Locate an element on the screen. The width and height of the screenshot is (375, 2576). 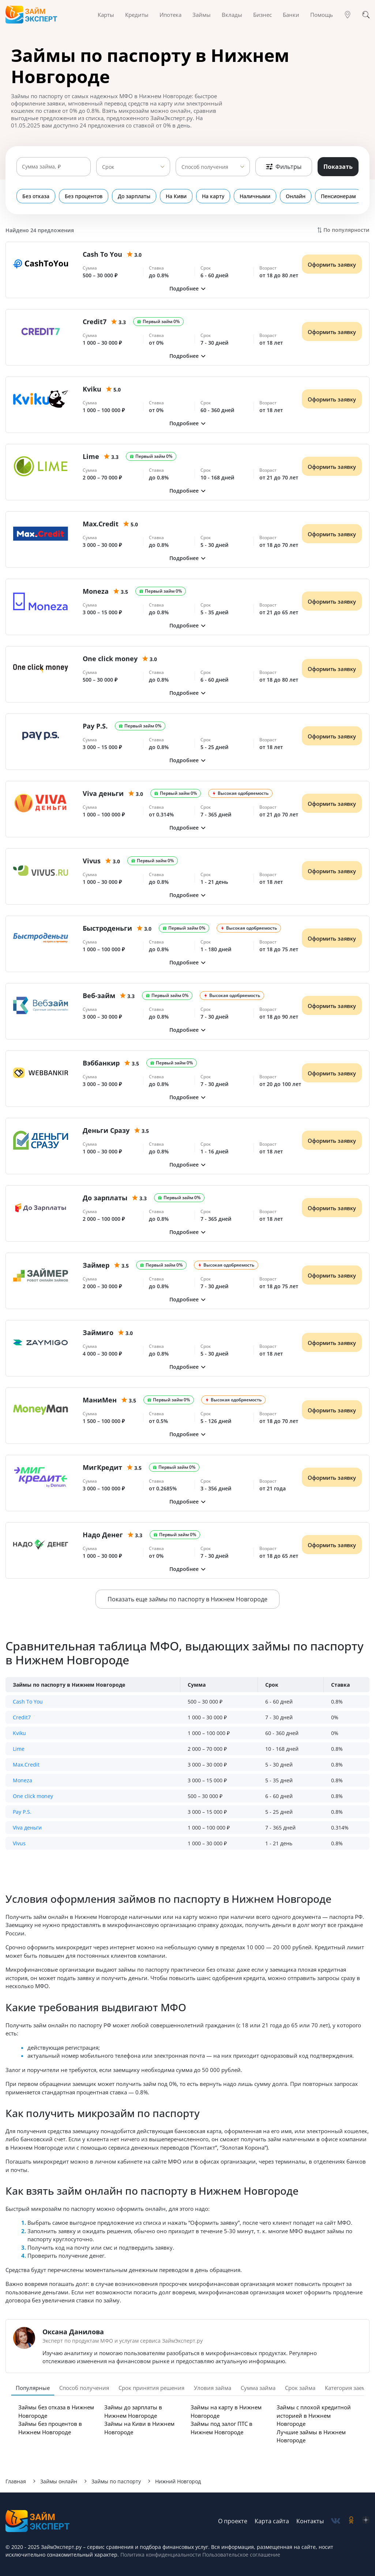
Viva деньги [button] is located at coordinates (27, 1827).